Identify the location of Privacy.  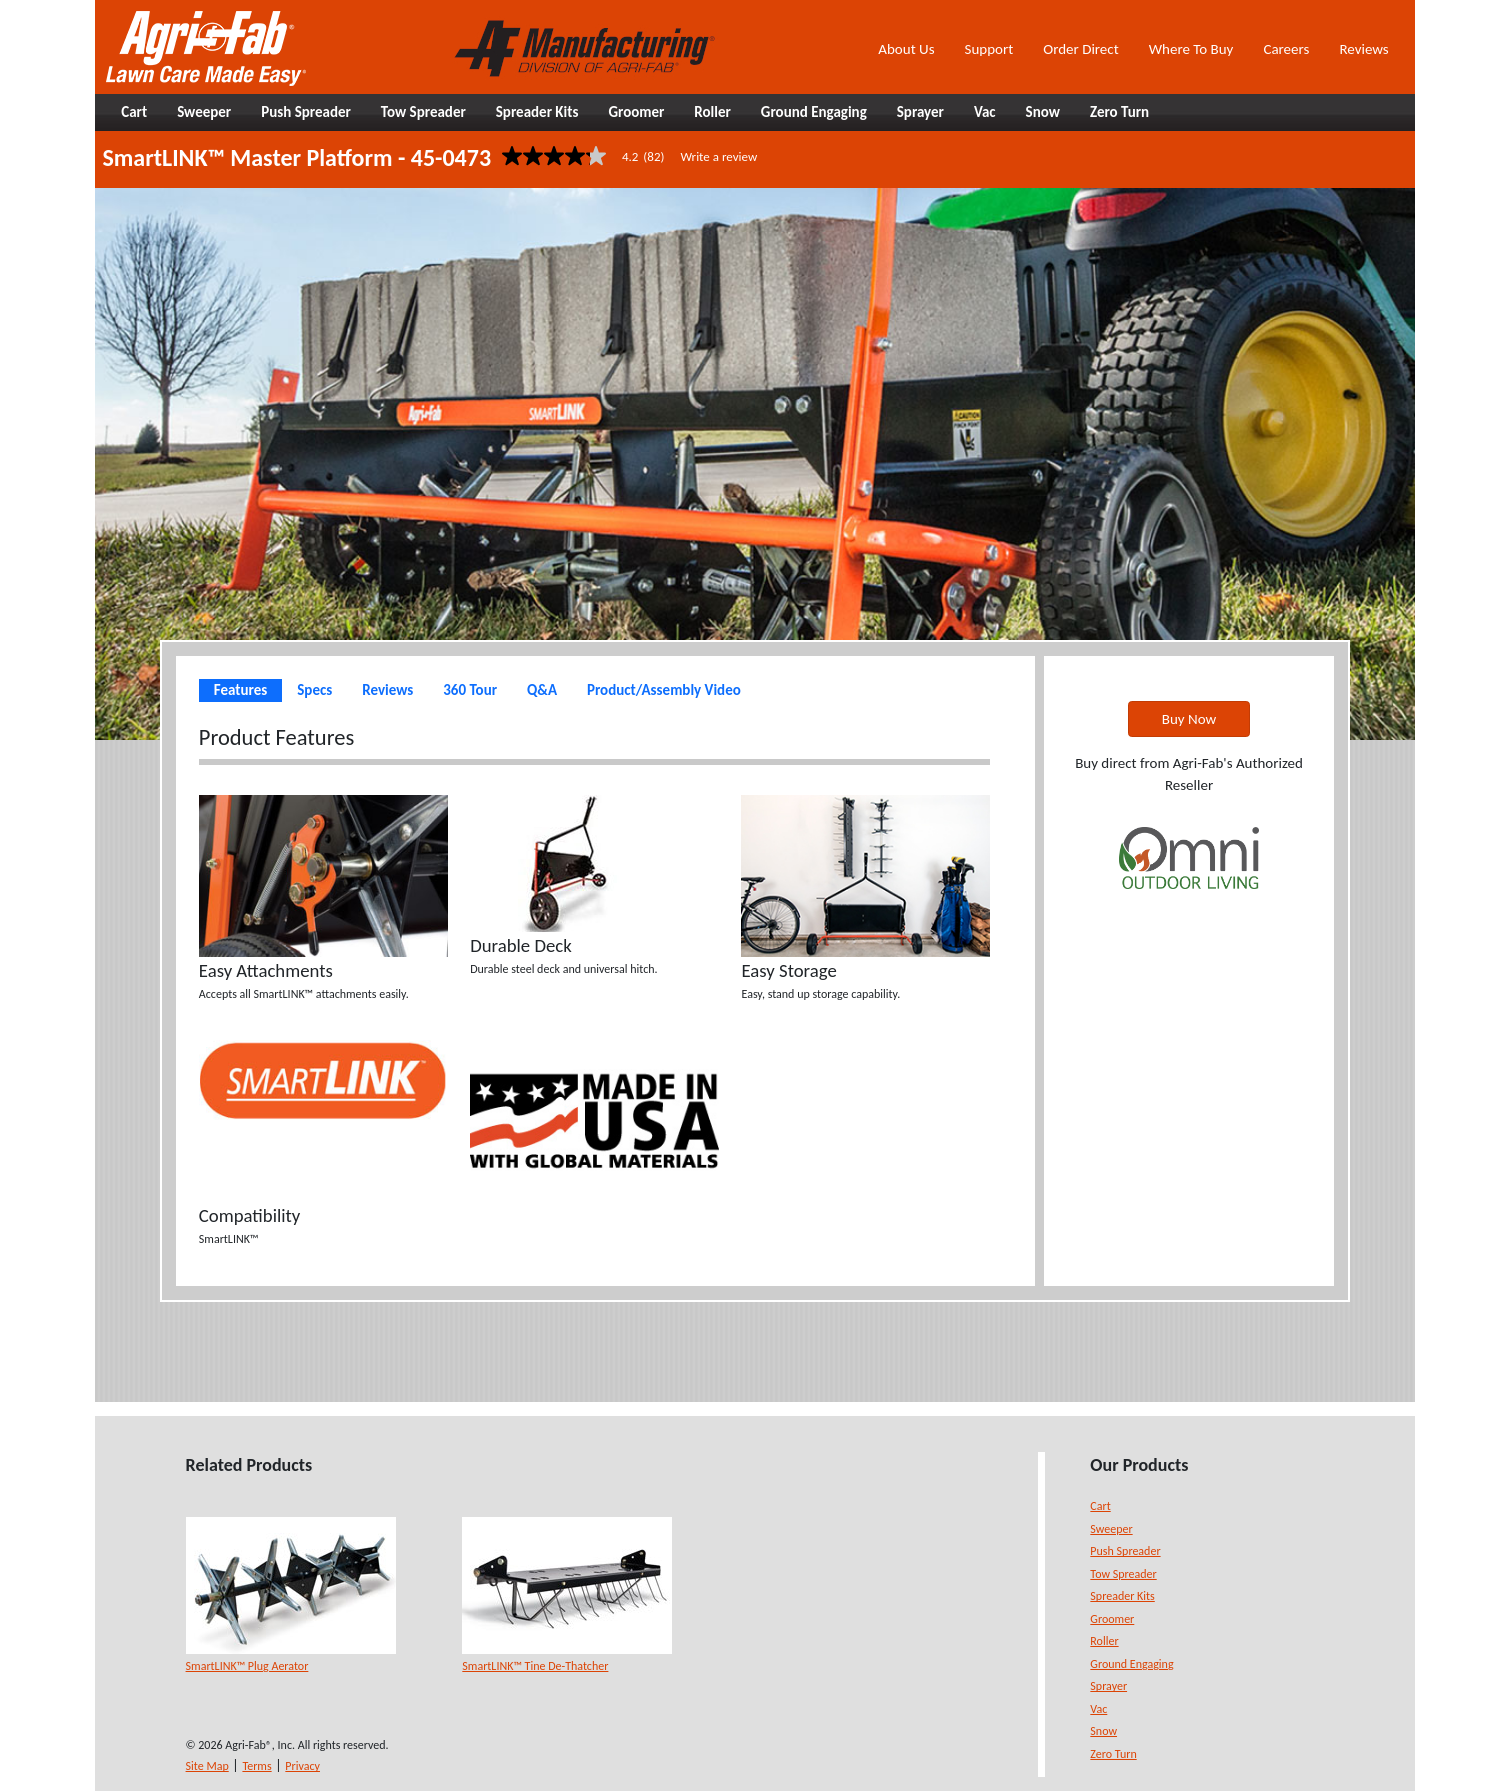
(302, 1766).